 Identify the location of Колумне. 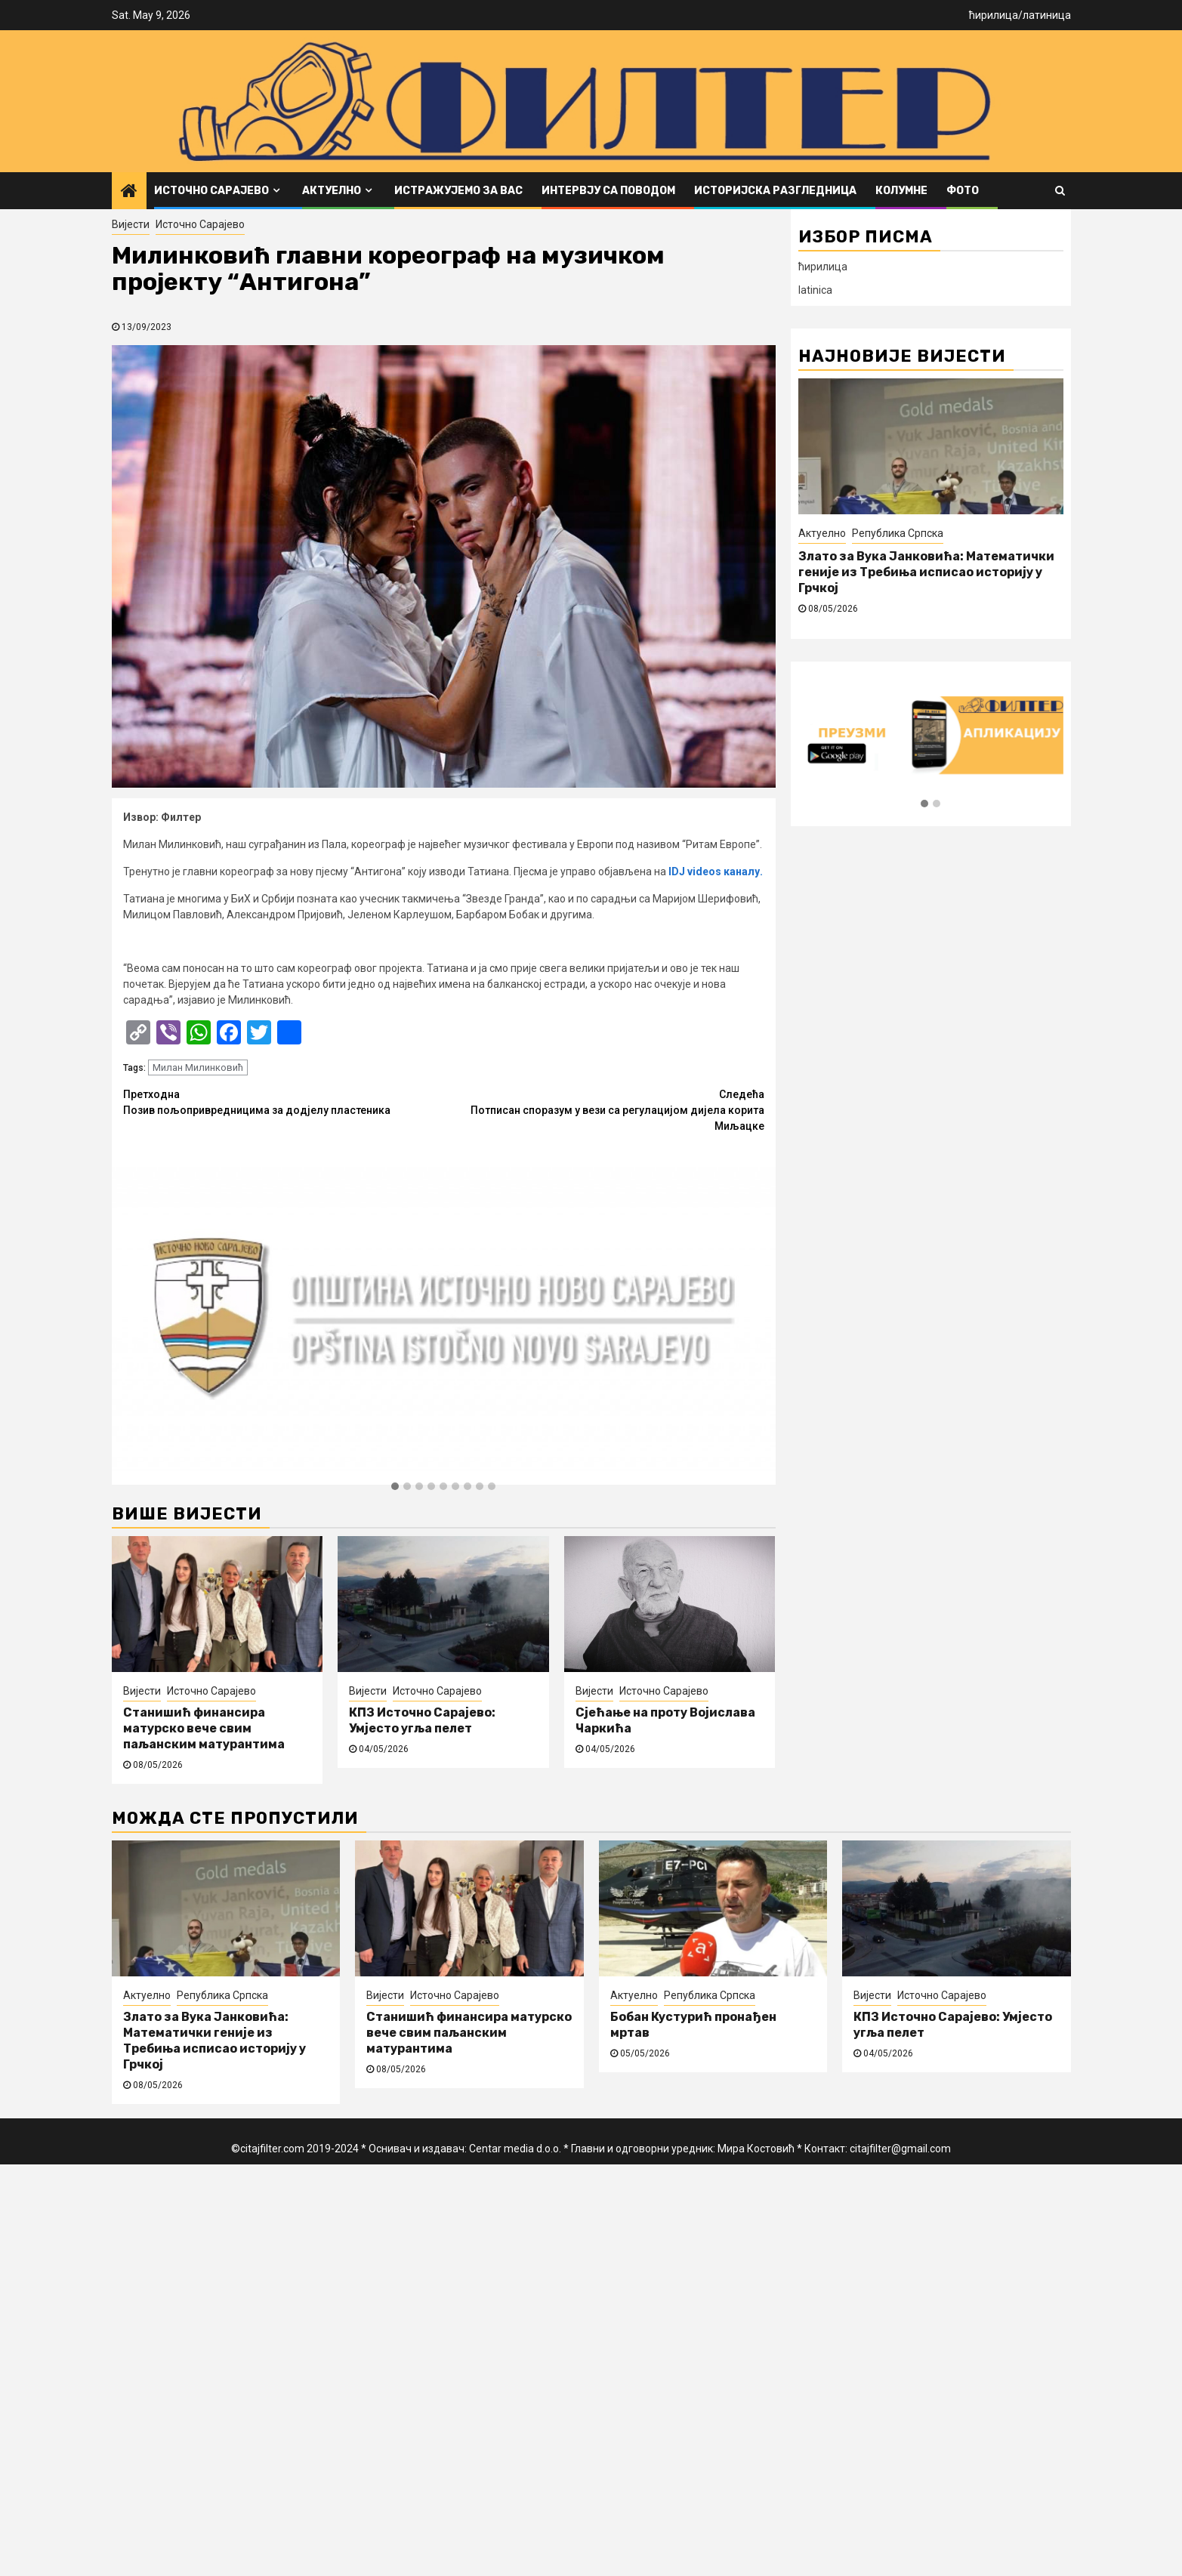
(901, 190).